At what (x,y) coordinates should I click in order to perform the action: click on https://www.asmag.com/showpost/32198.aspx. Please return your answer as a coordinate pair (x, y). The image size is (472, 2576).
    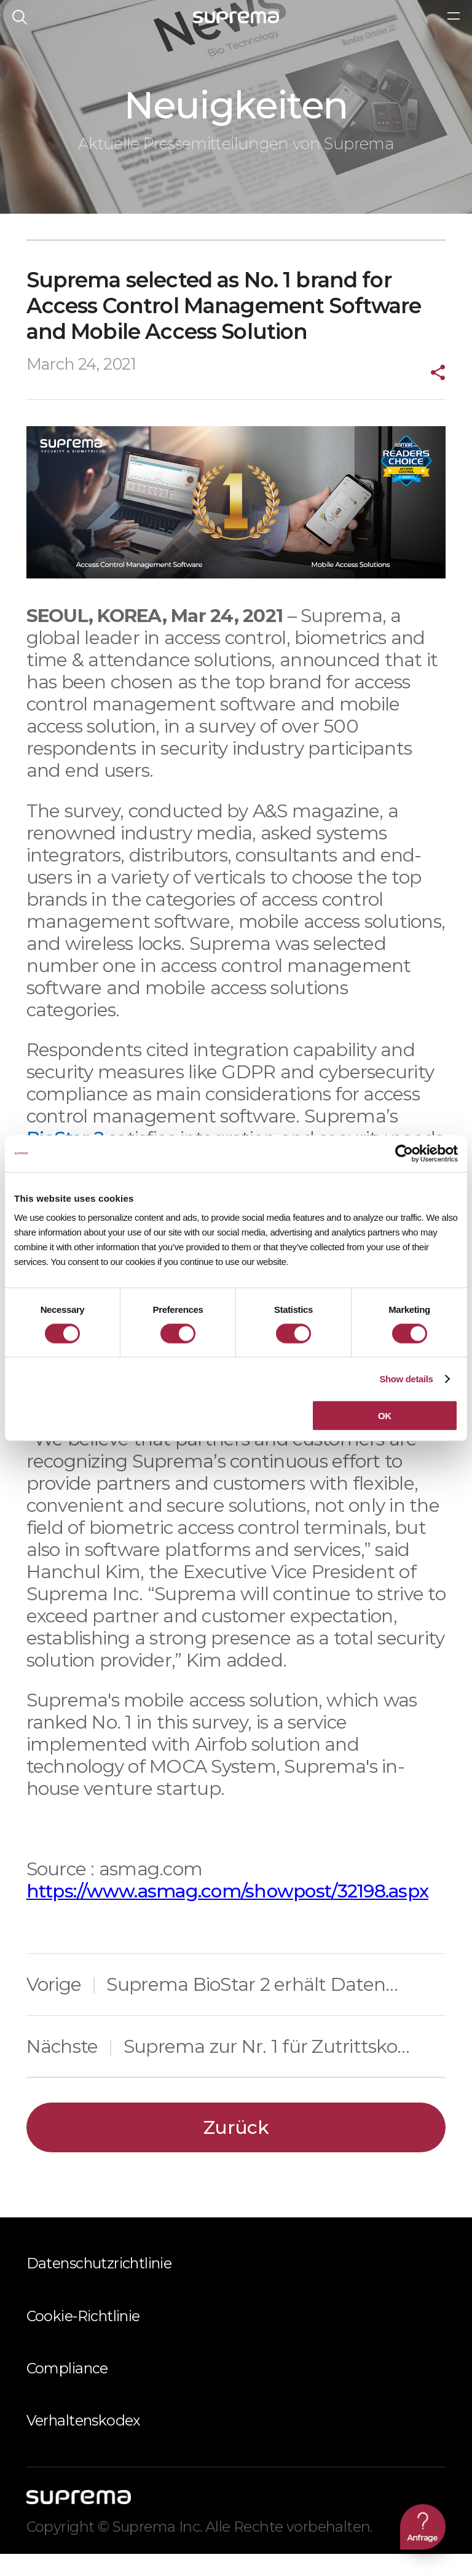
    Looking at the image, I should click on (227, 1913).